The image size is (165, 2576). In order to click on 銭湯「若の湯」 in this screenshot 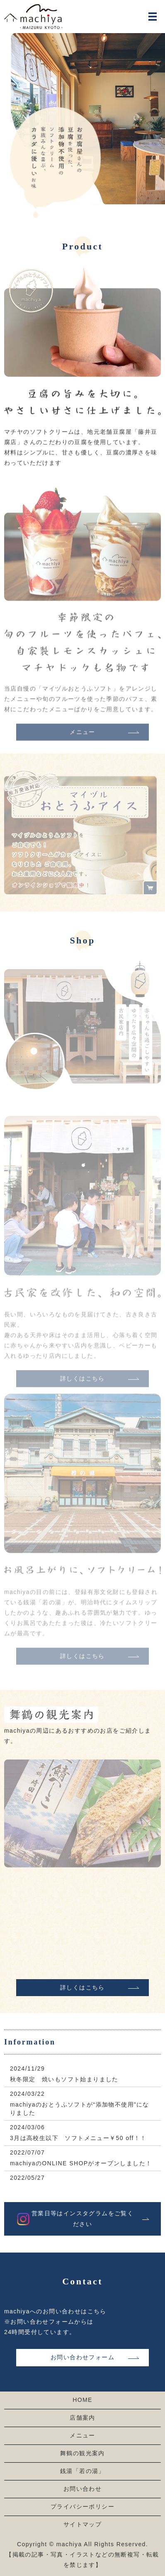, I will do `click(82, 2471)`.